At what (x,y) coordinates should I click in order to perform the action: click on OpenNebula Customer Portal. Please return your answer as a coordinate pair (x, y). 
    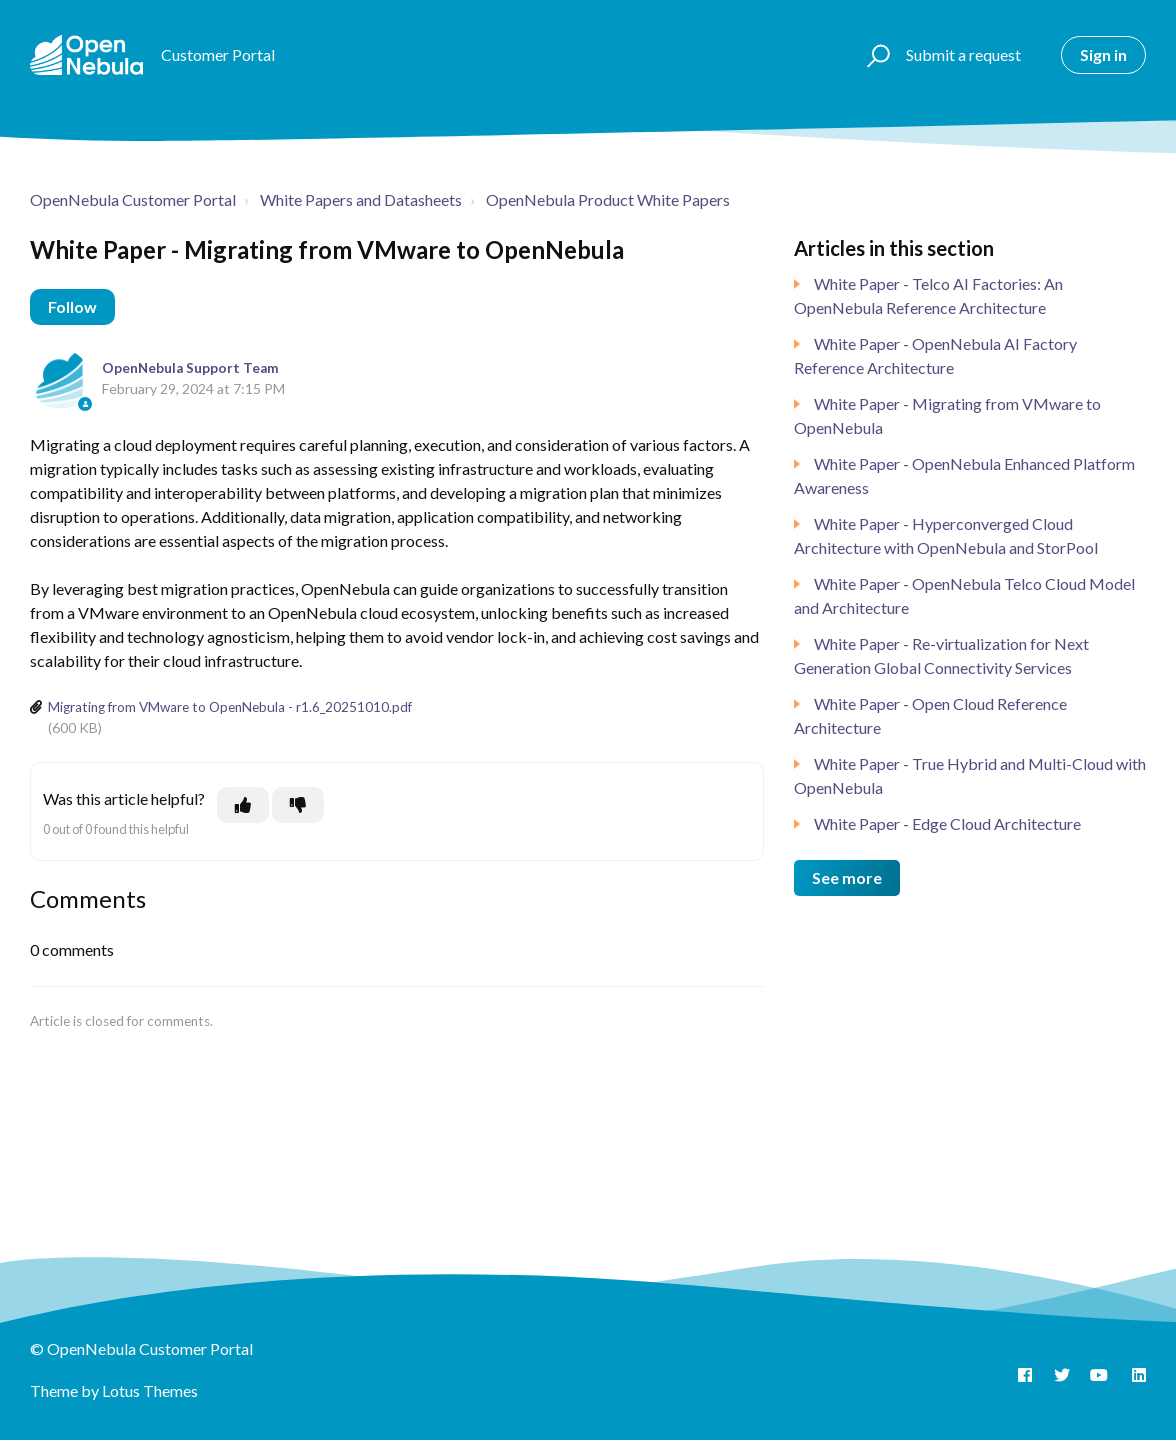
    Looking at the image, I should click on (133, 199).